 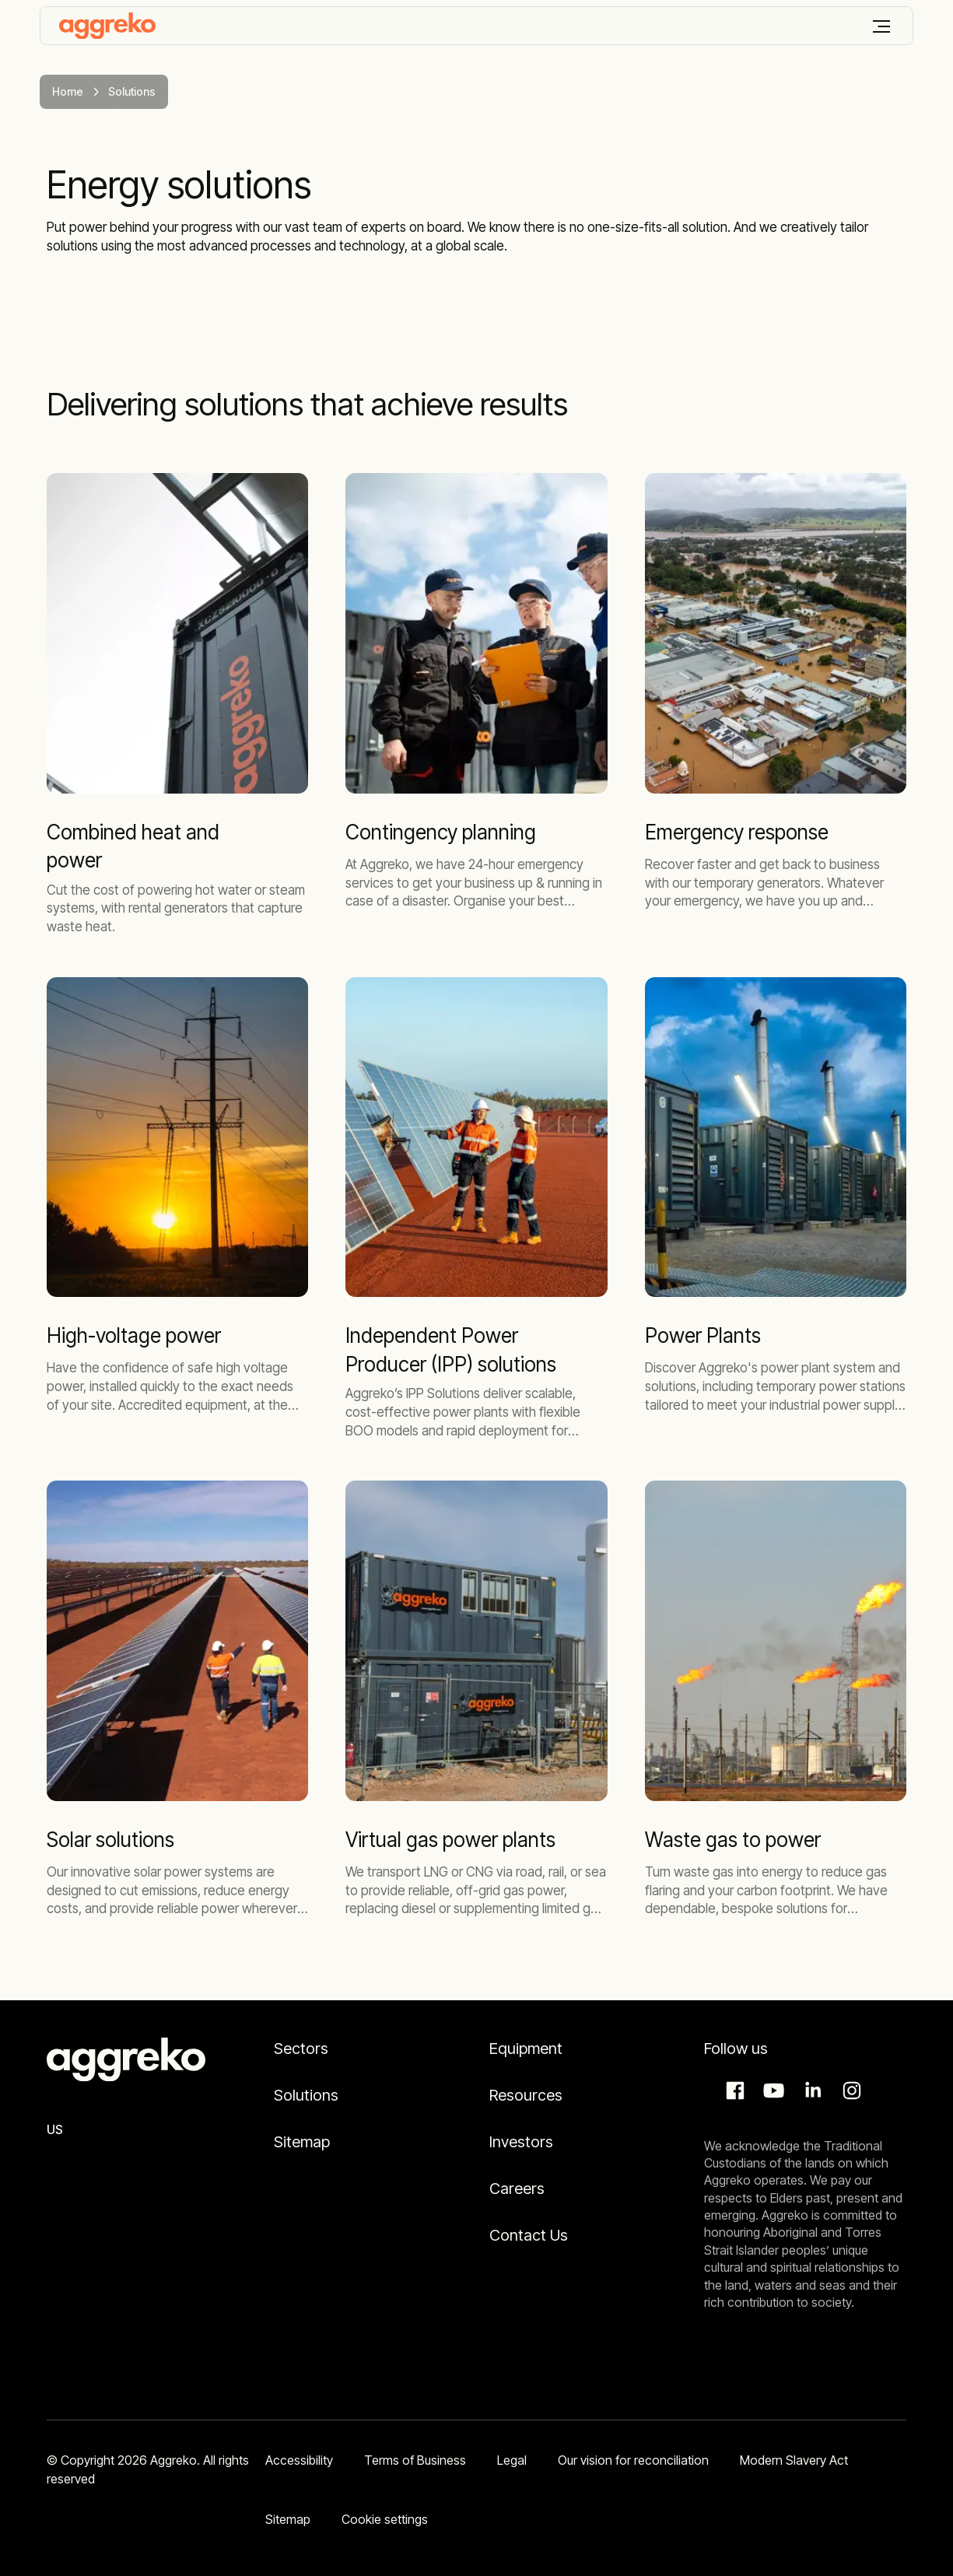 I want to click on Resources, so click(x=525, y=2095).